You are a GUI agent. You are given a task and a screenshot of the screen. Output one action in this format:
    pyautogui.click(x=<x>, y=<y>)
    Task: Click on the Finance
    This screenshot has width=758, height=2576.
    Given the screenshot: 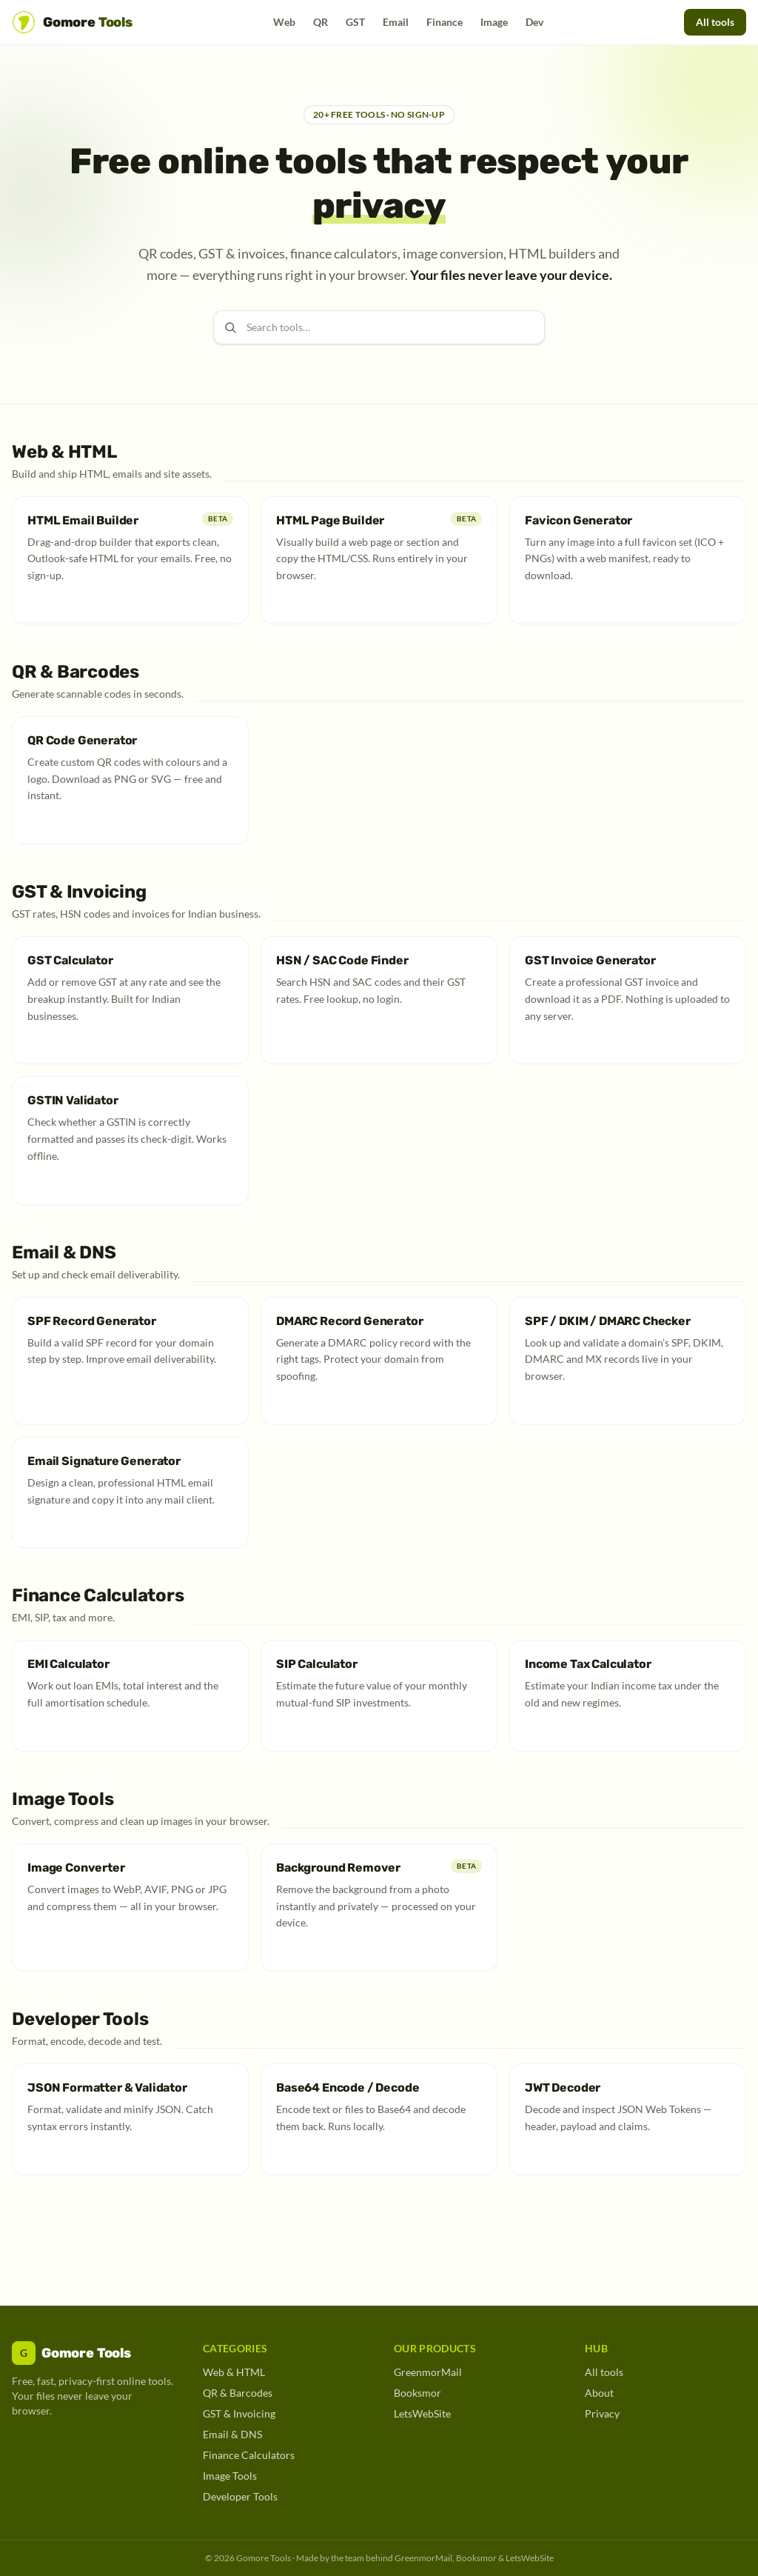 What is the action you would take?
    pyautogui.click(x=444, y=22)
    